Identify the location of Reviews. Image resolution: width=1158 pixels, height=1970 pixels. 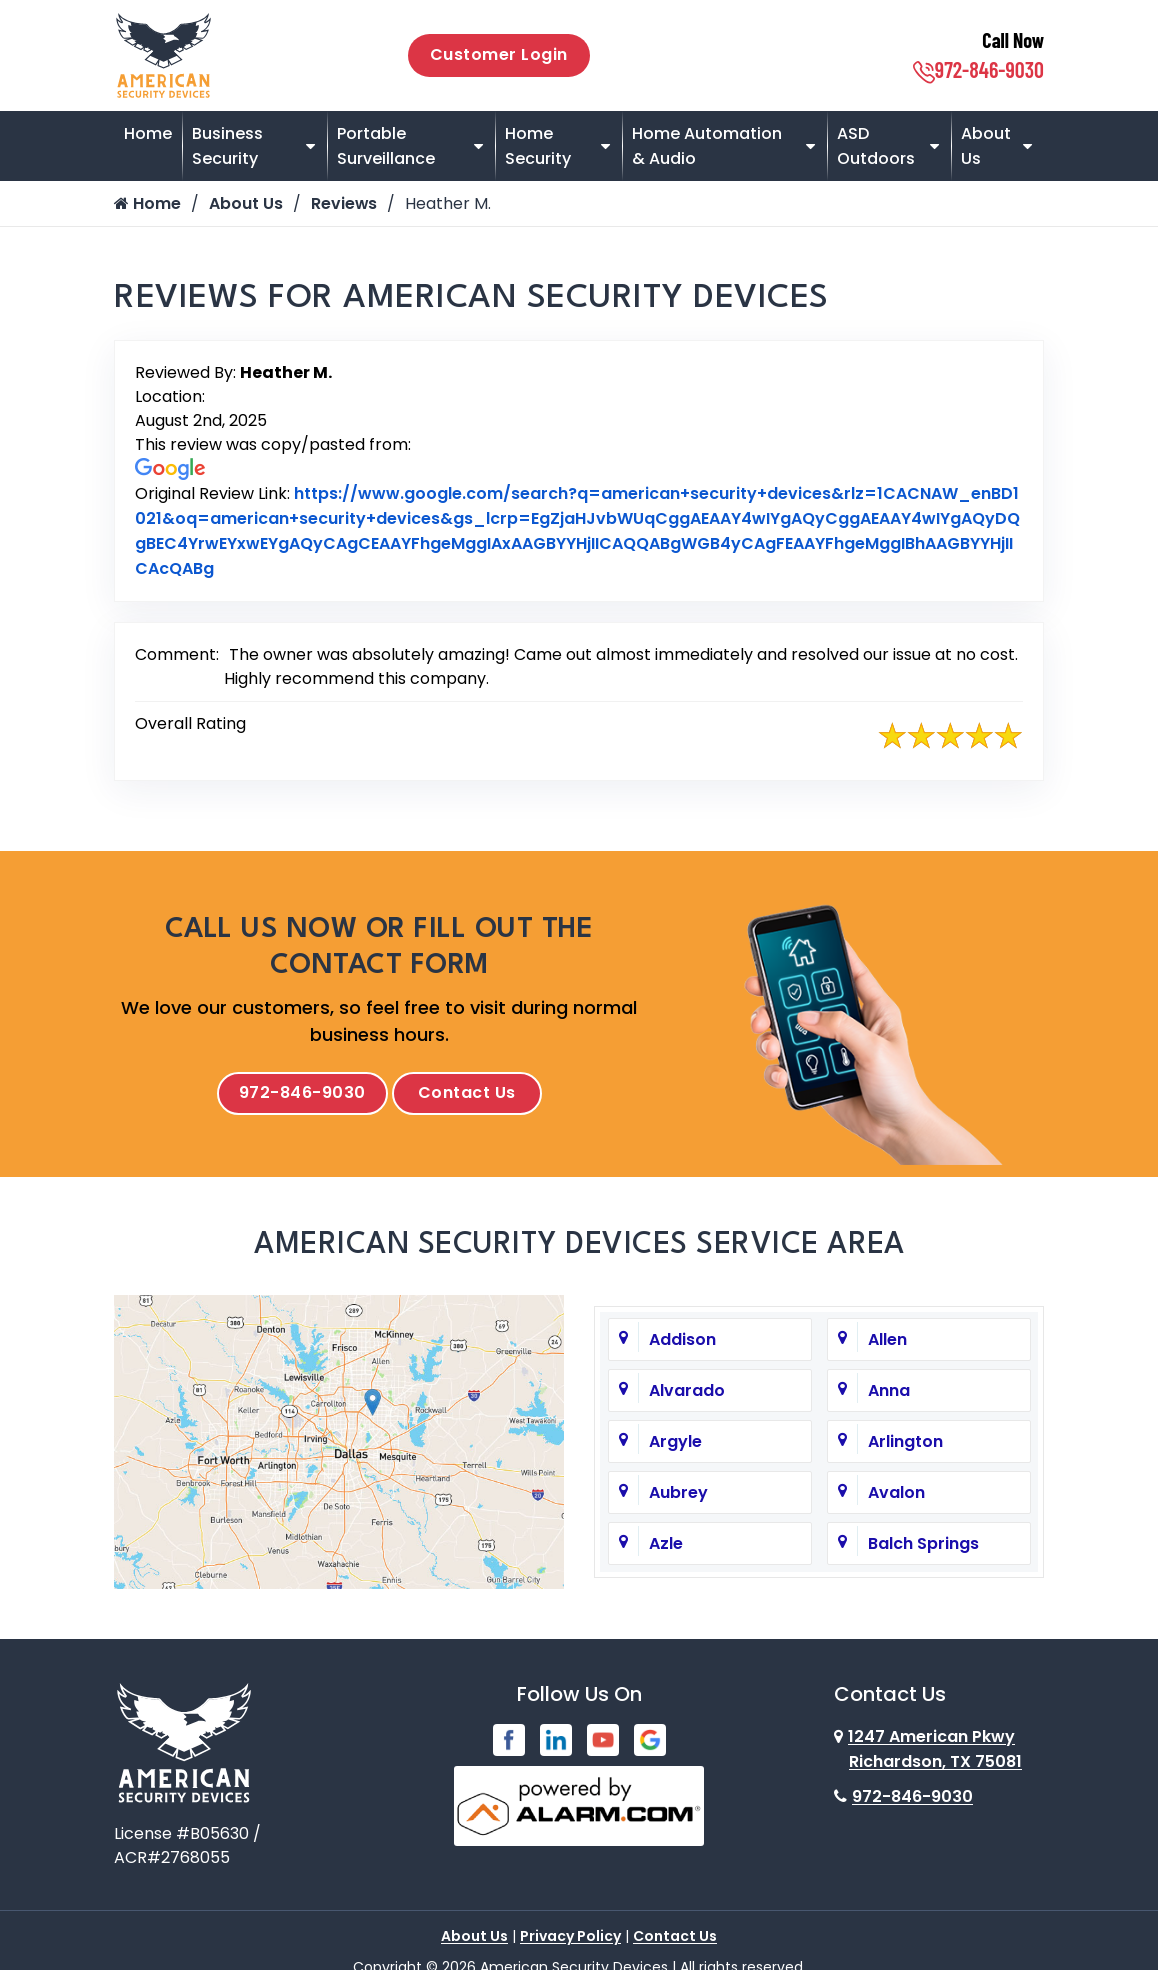
(344, 203).